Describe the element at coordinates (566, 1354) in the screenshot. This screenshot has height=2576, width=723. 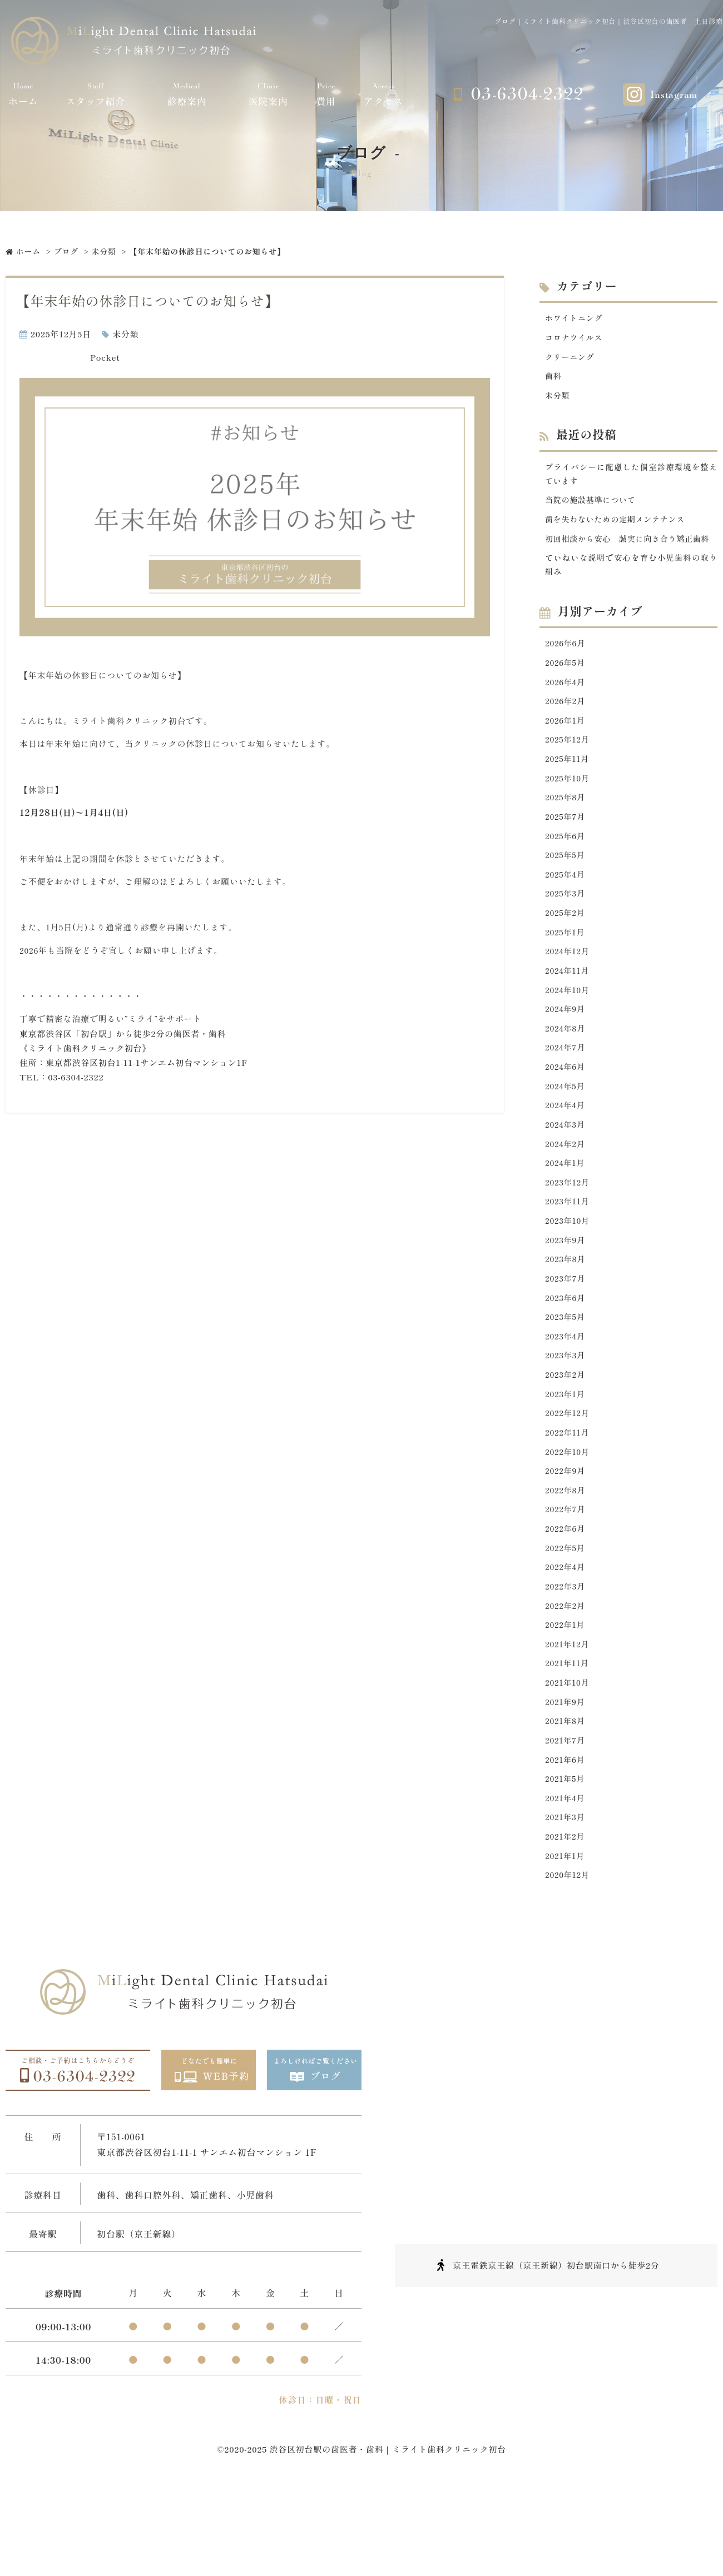
I see `2023年6月` at that location.